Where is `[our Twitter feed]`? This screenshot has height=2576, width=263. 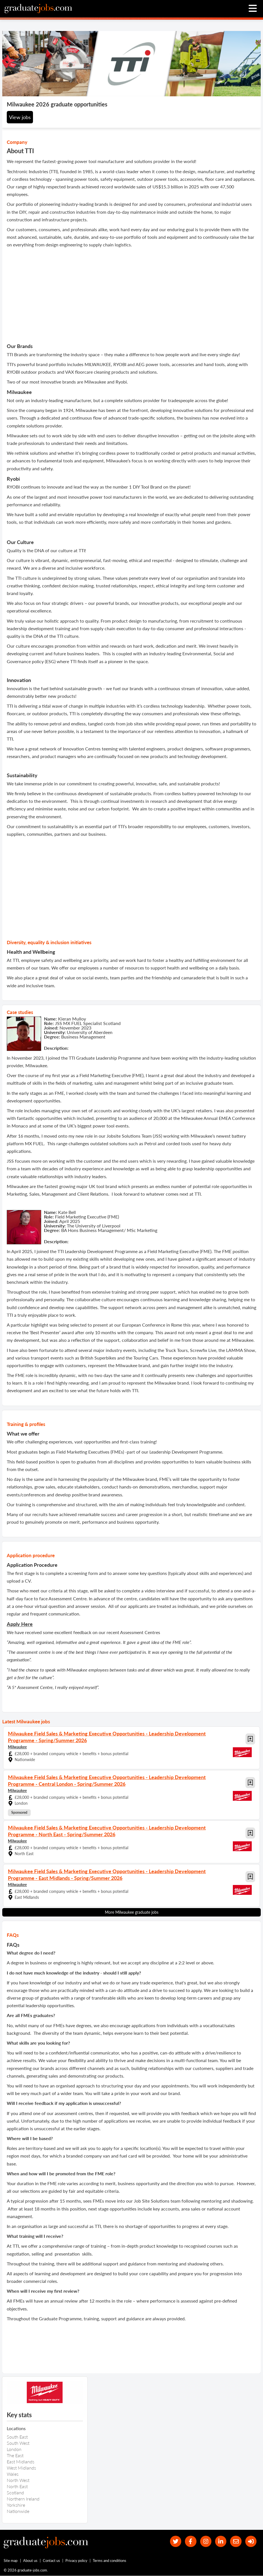 [our Twitter feed] is located at coordinates (175, 2541).